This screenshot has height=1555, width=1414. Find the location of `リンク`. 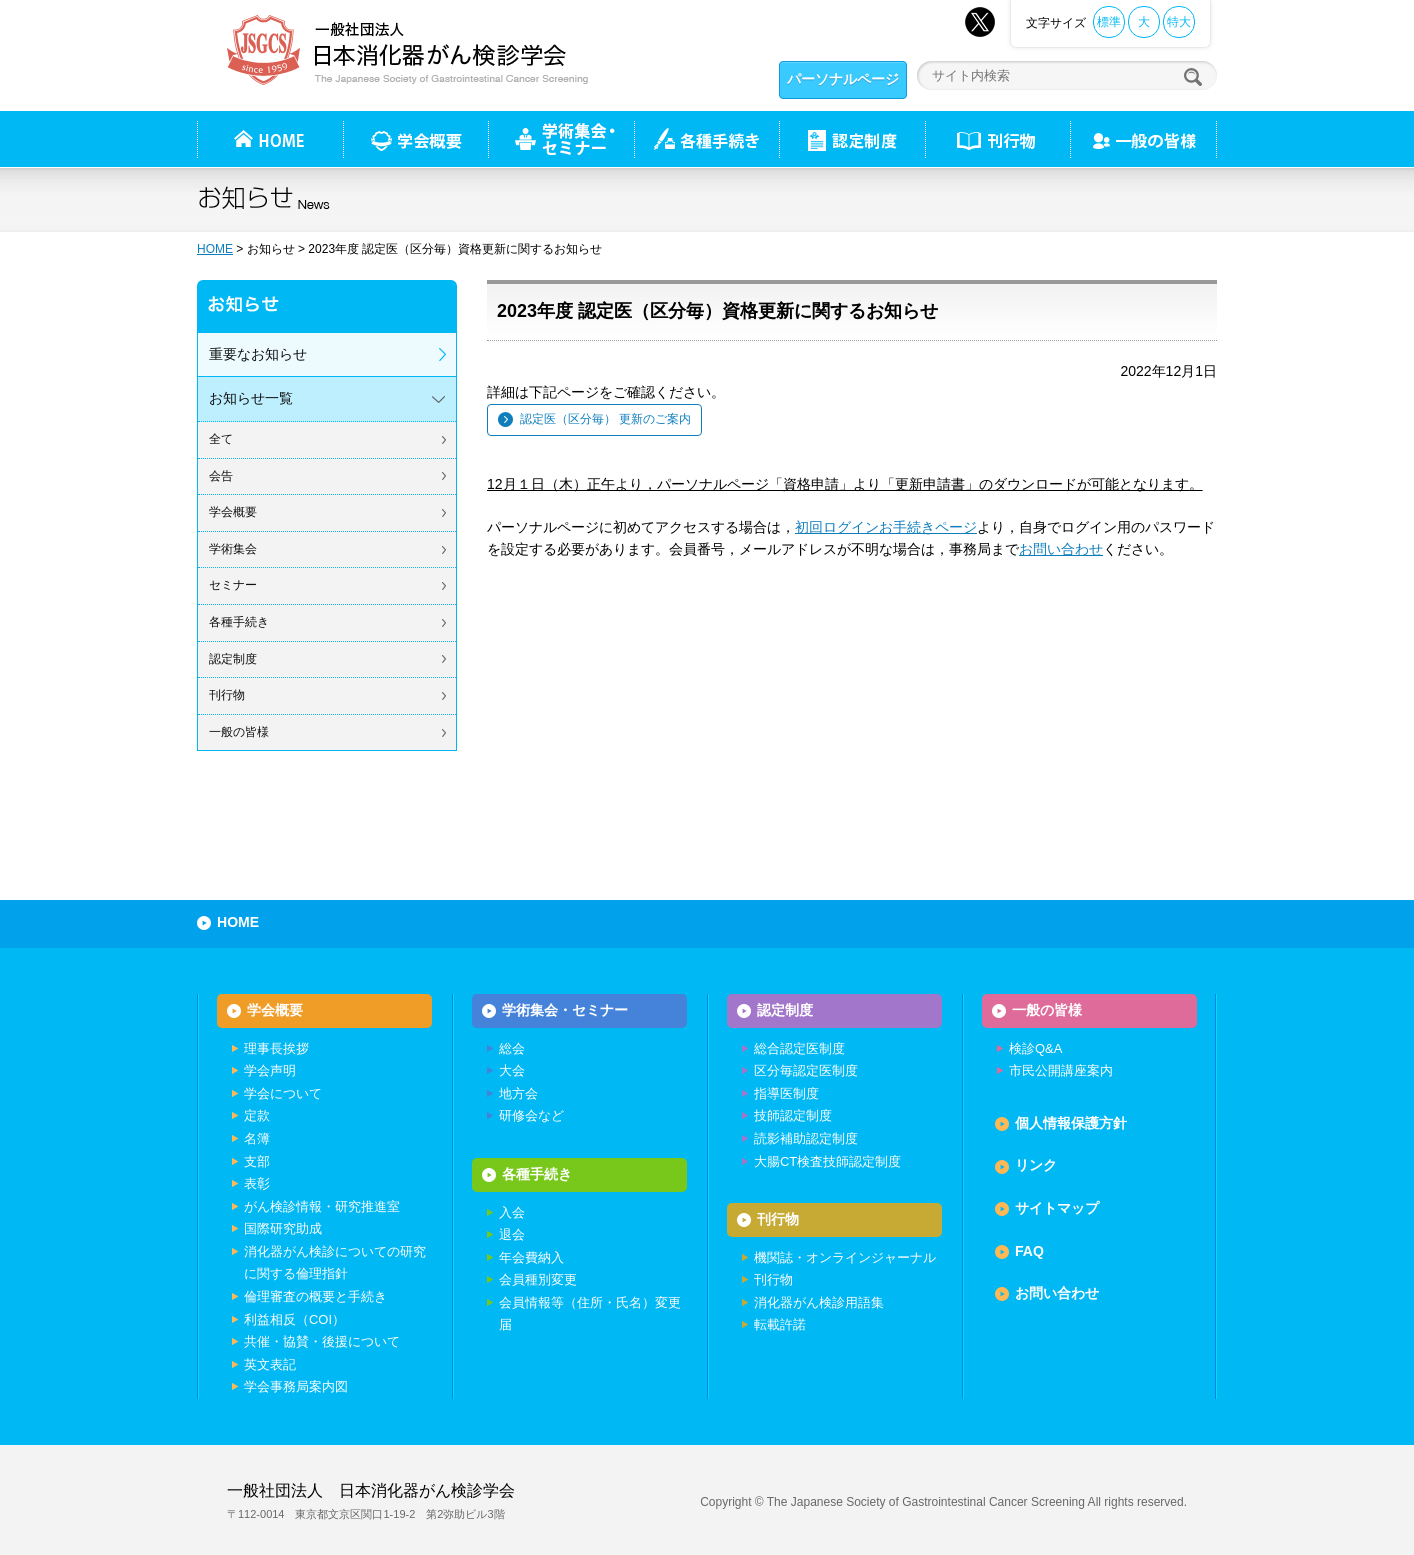

リンク is located at coordinates (1036, 1165).